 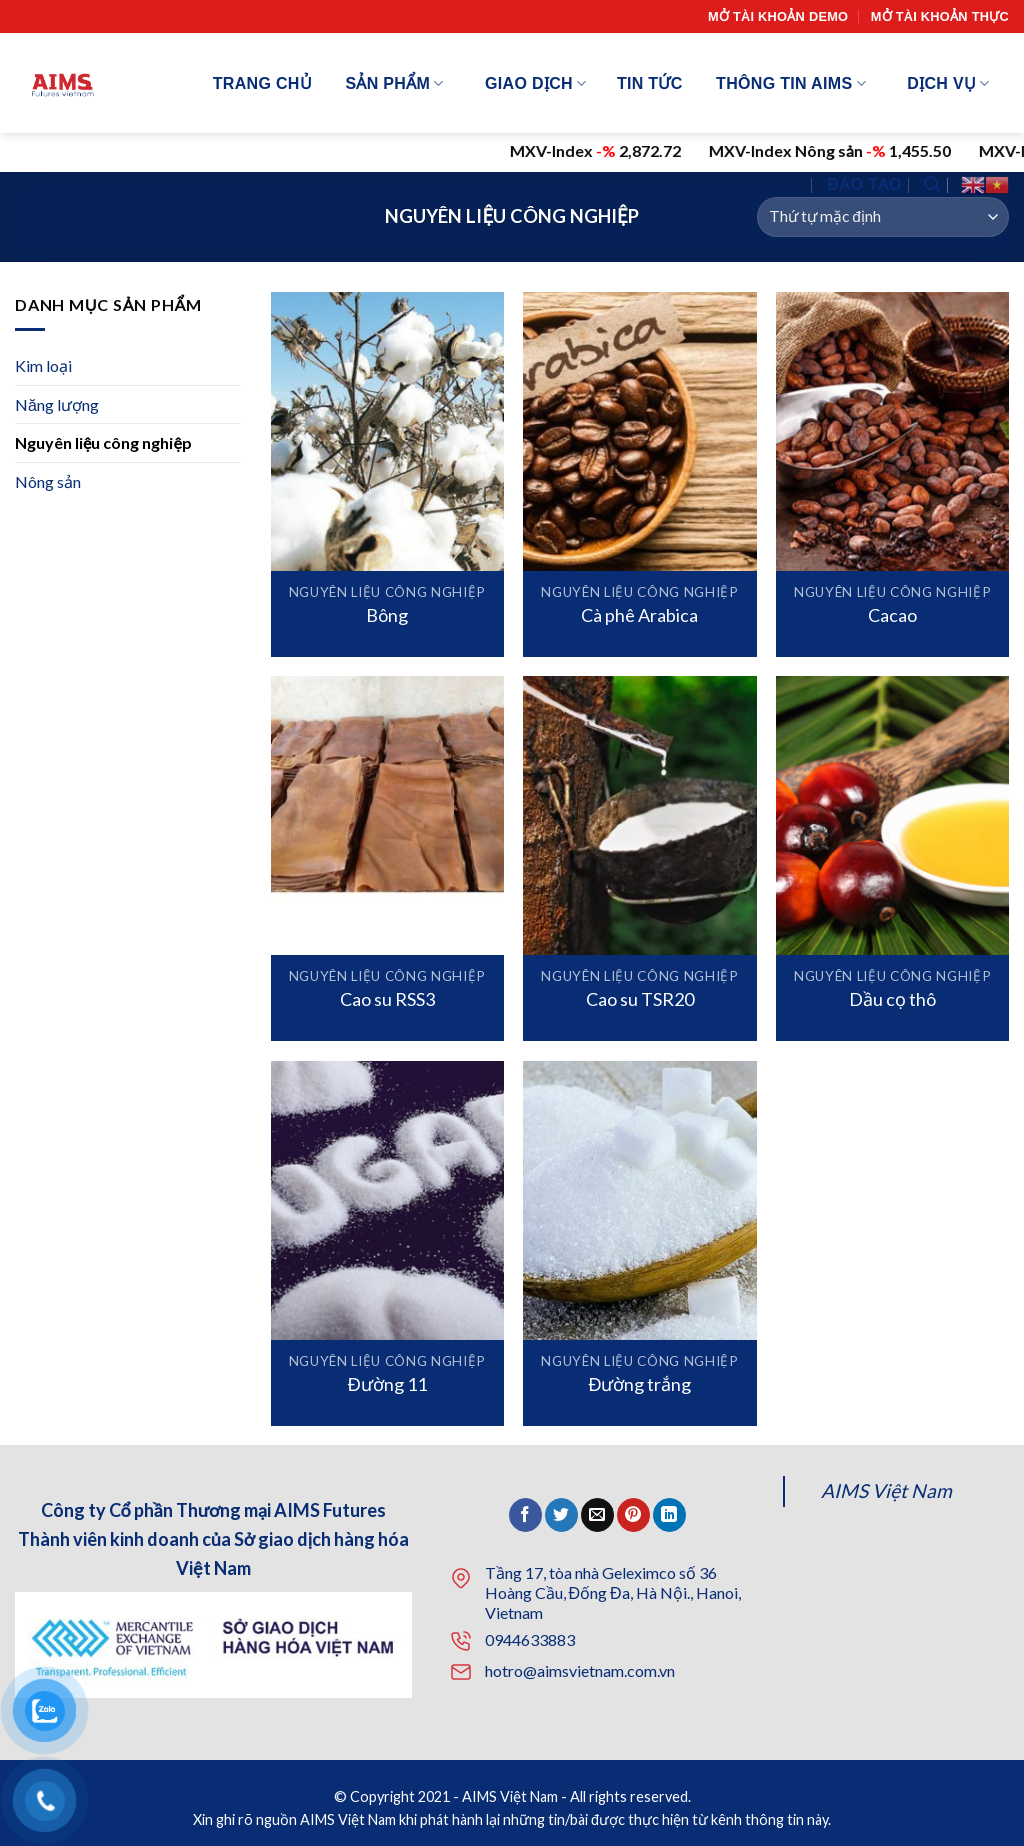 What do you see at coordinates (103, 442) in the screenshot?
I see `Nguyên liệu công nghiệp` at bounding box center [103, 442].